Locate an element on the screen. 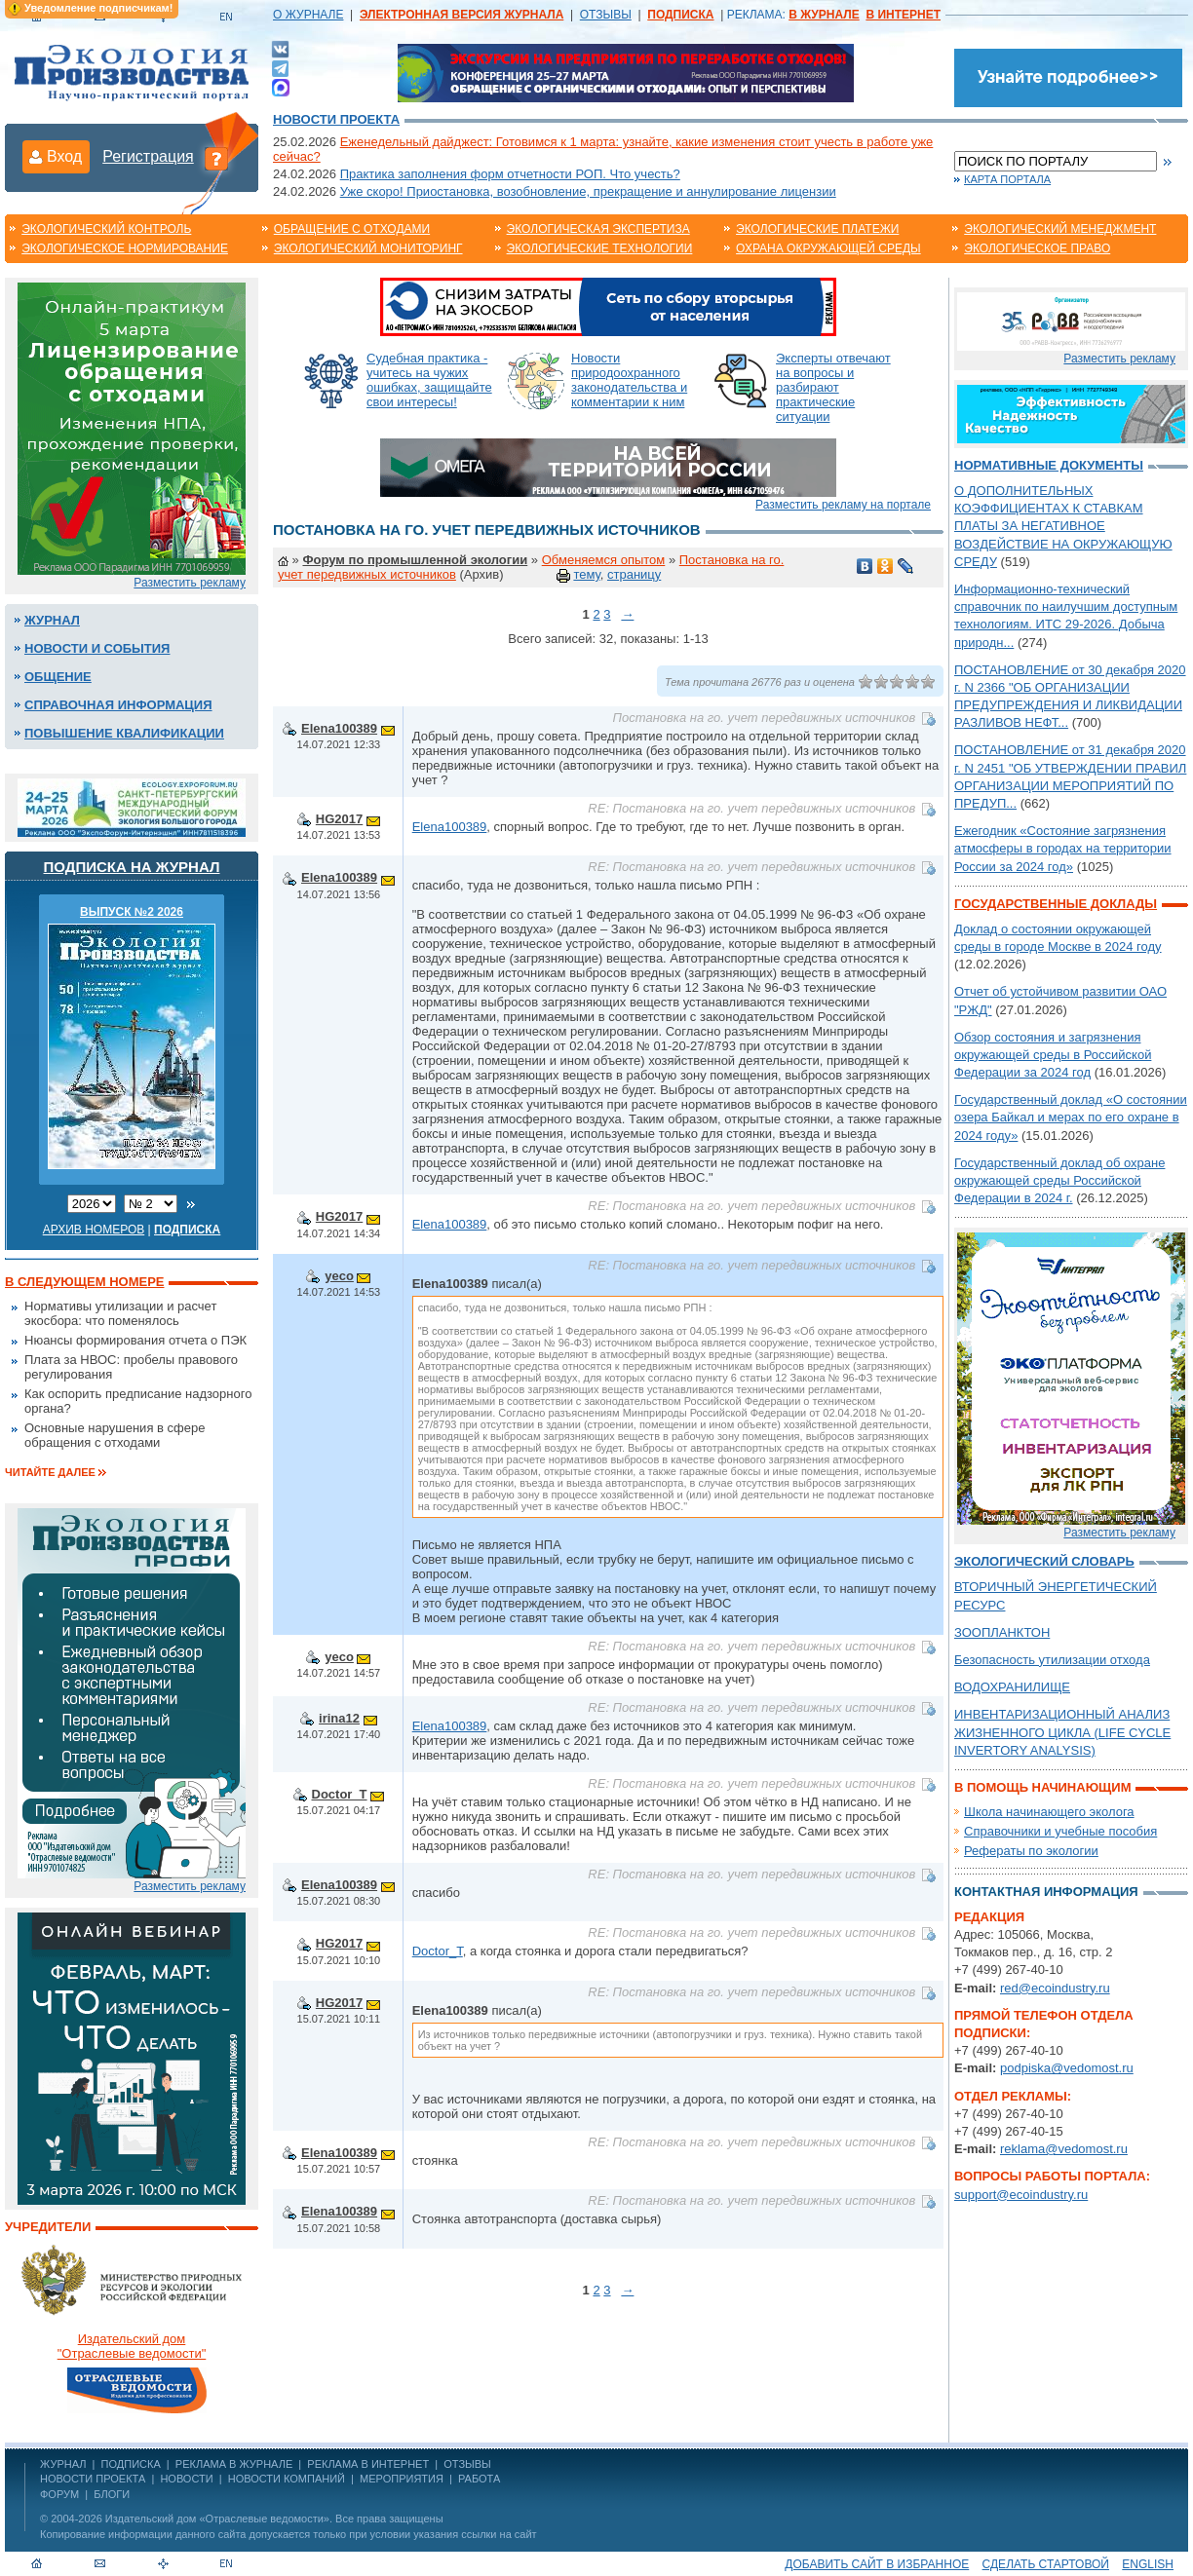 This screenshot has width=1193, height=2576. Нормативные документы is located at coordinates (1048, 465).